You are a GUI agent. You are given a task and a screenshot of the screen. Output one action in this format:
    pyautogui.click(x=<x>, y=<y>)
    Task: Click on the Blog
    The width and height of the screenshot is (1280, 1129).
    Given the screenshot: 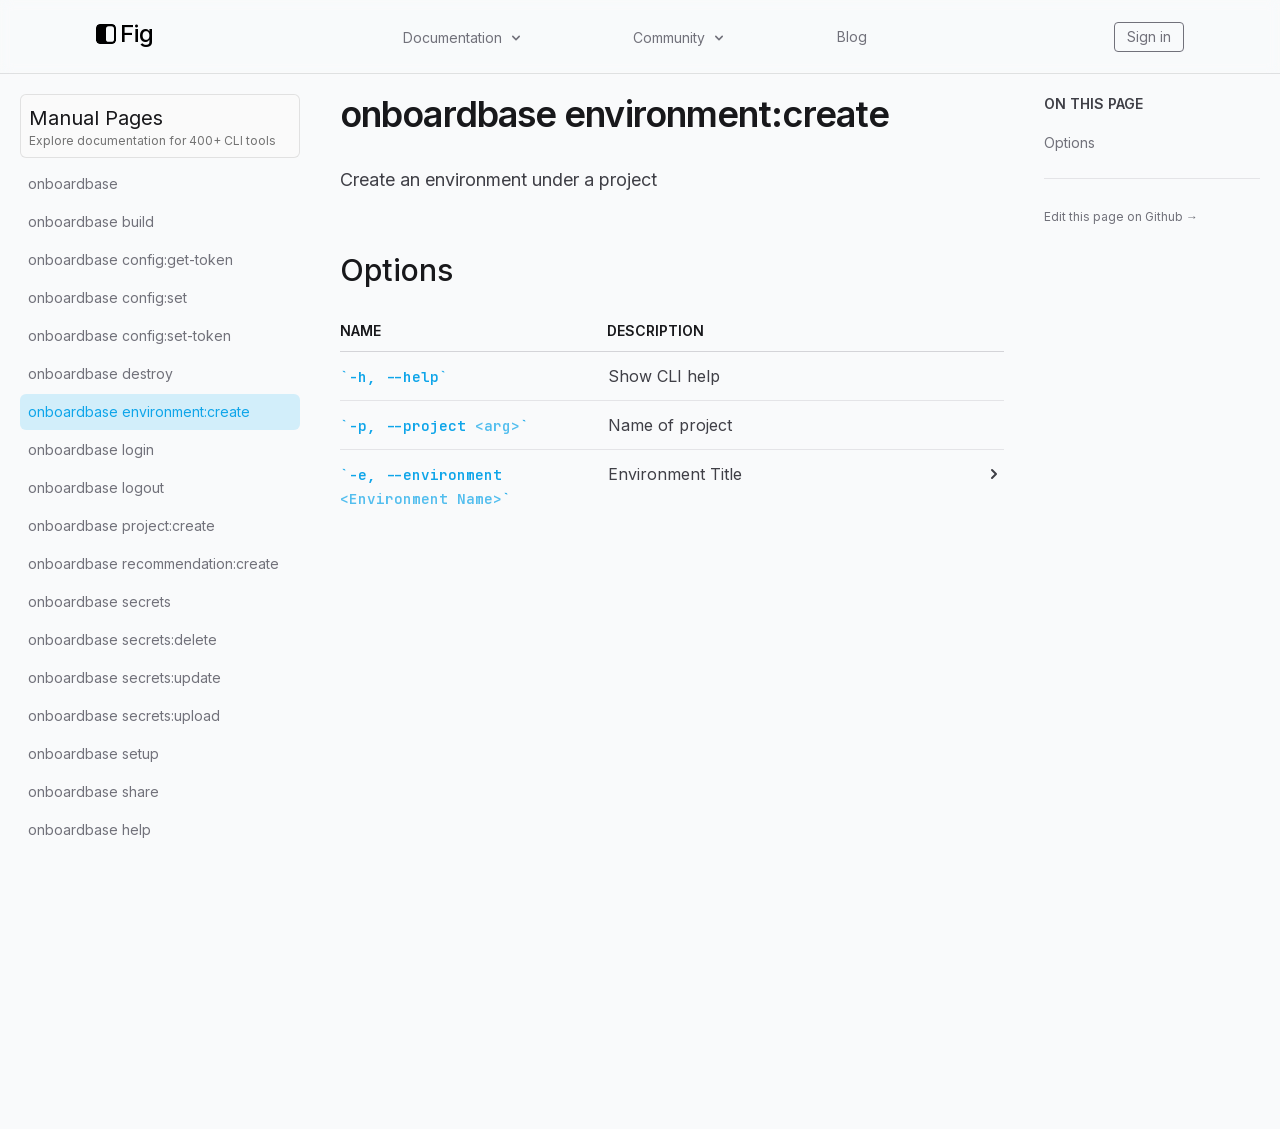 What is the action you would take?
    pyautogui.click(x=852, y=36)
    